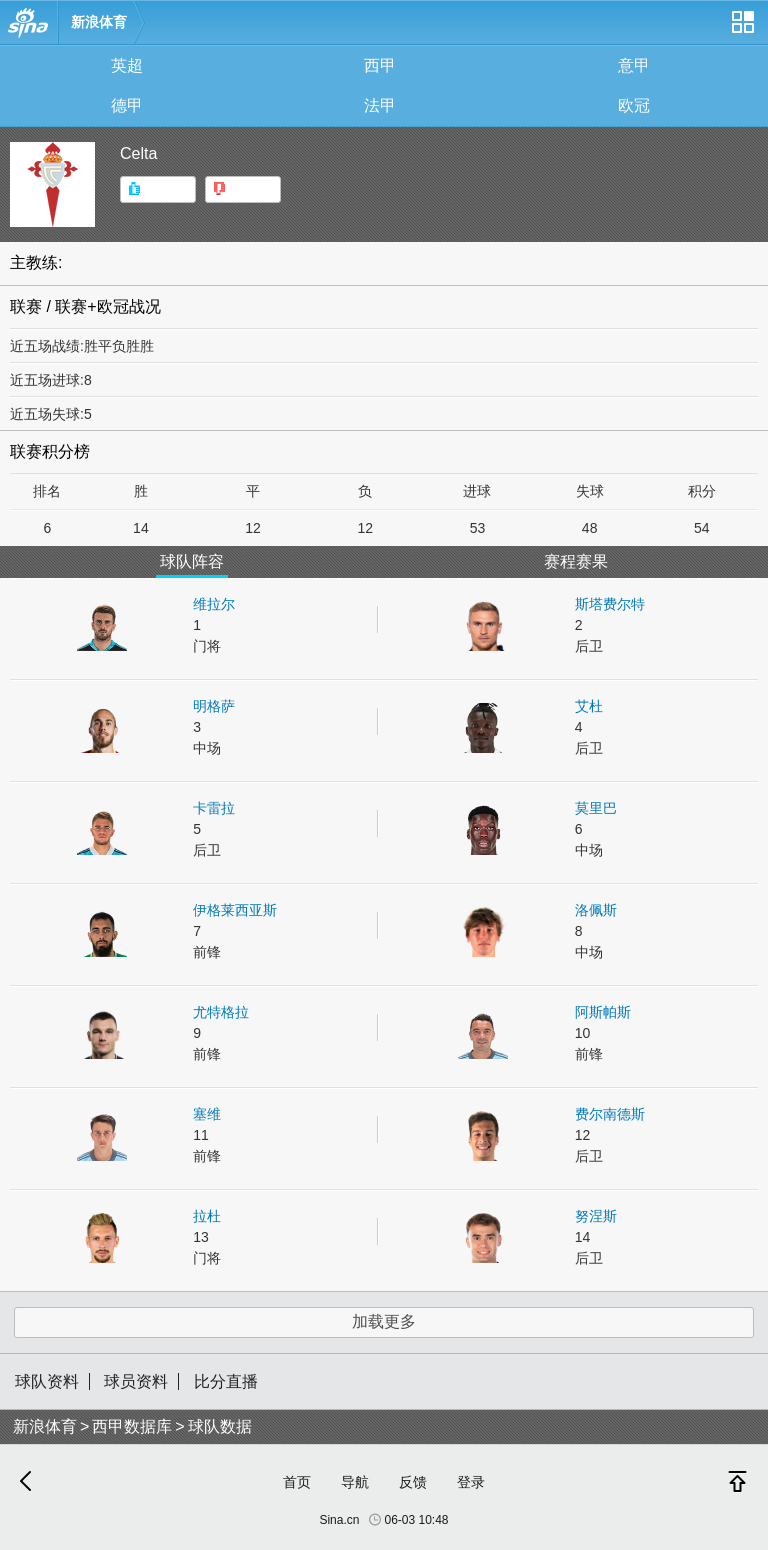  What do you see at coordinates (742, 29) in the screenshot?
I see `网站导航` at bounding box center [742, 29].